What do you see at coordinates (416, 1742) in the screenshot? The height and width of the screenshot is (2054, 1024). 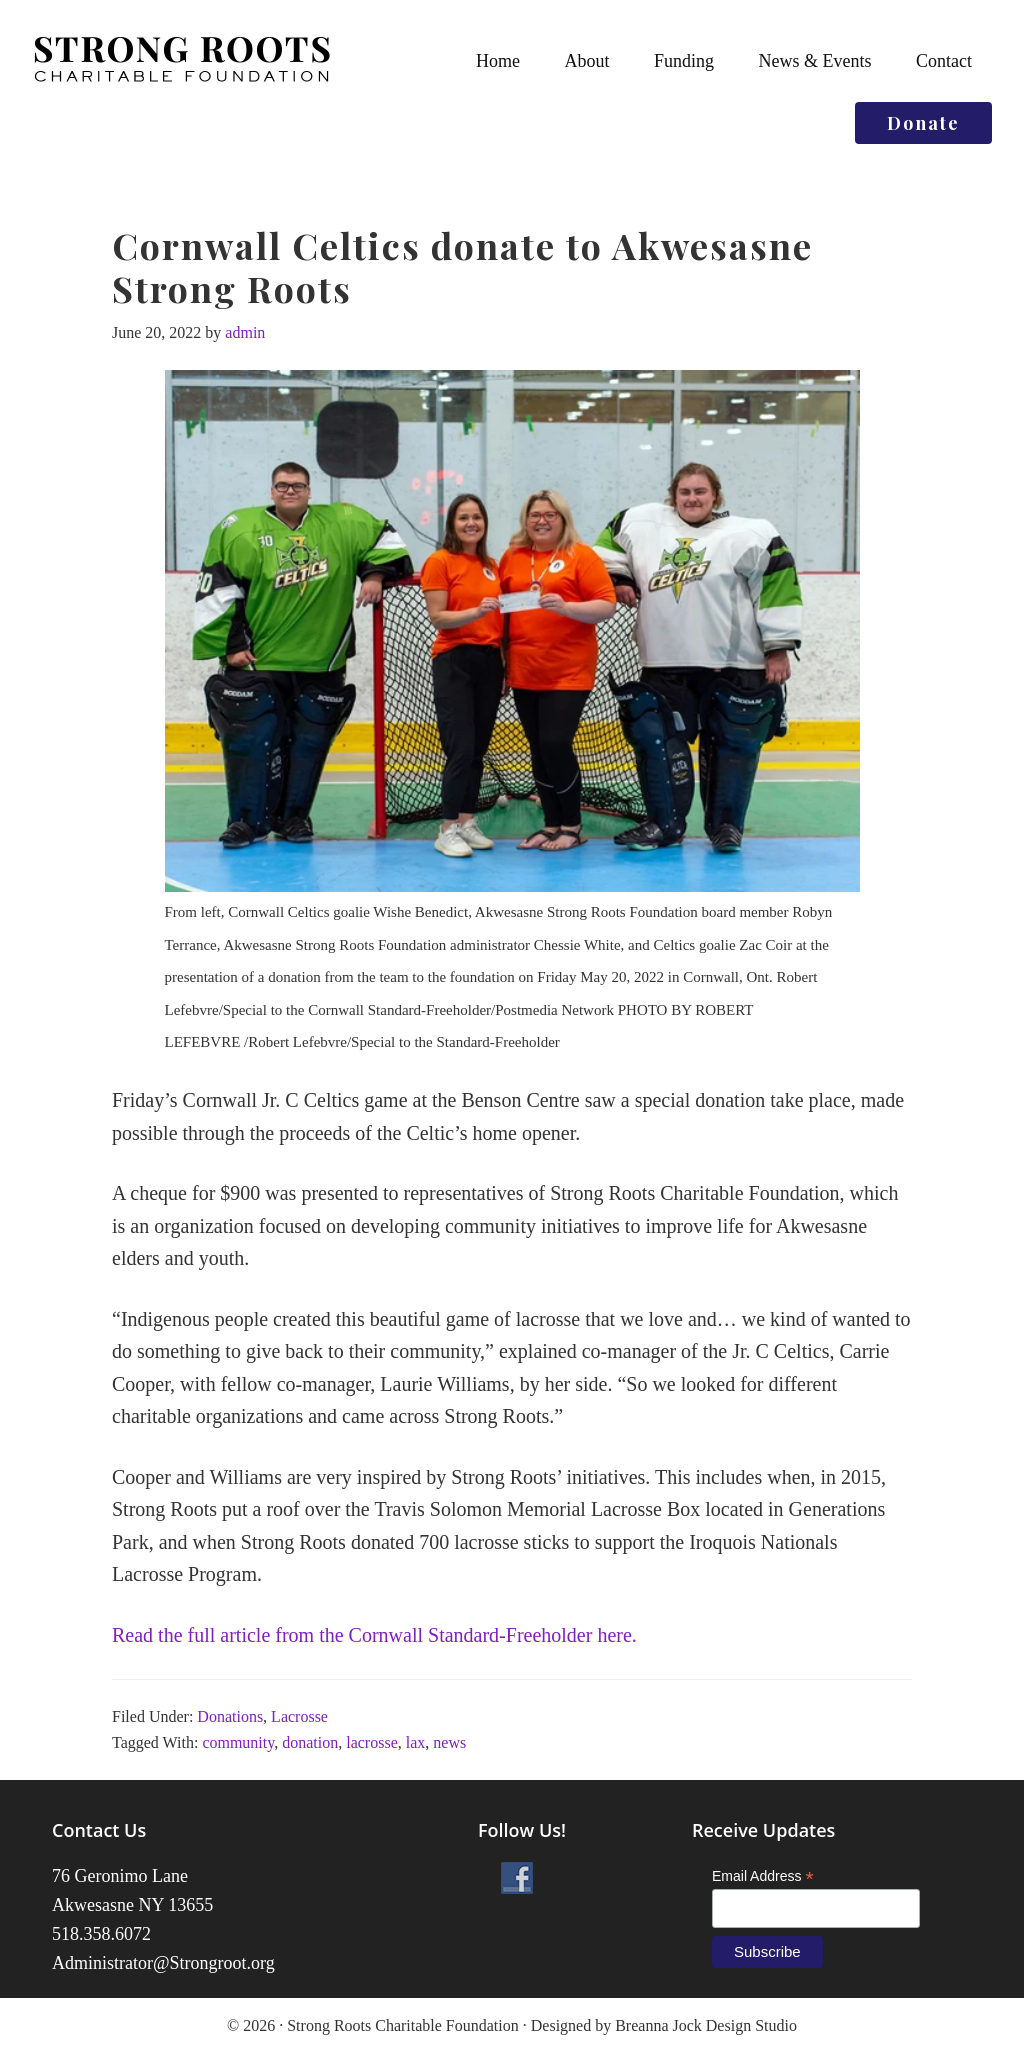 I see `lax` at bounding box center [416, 1742].